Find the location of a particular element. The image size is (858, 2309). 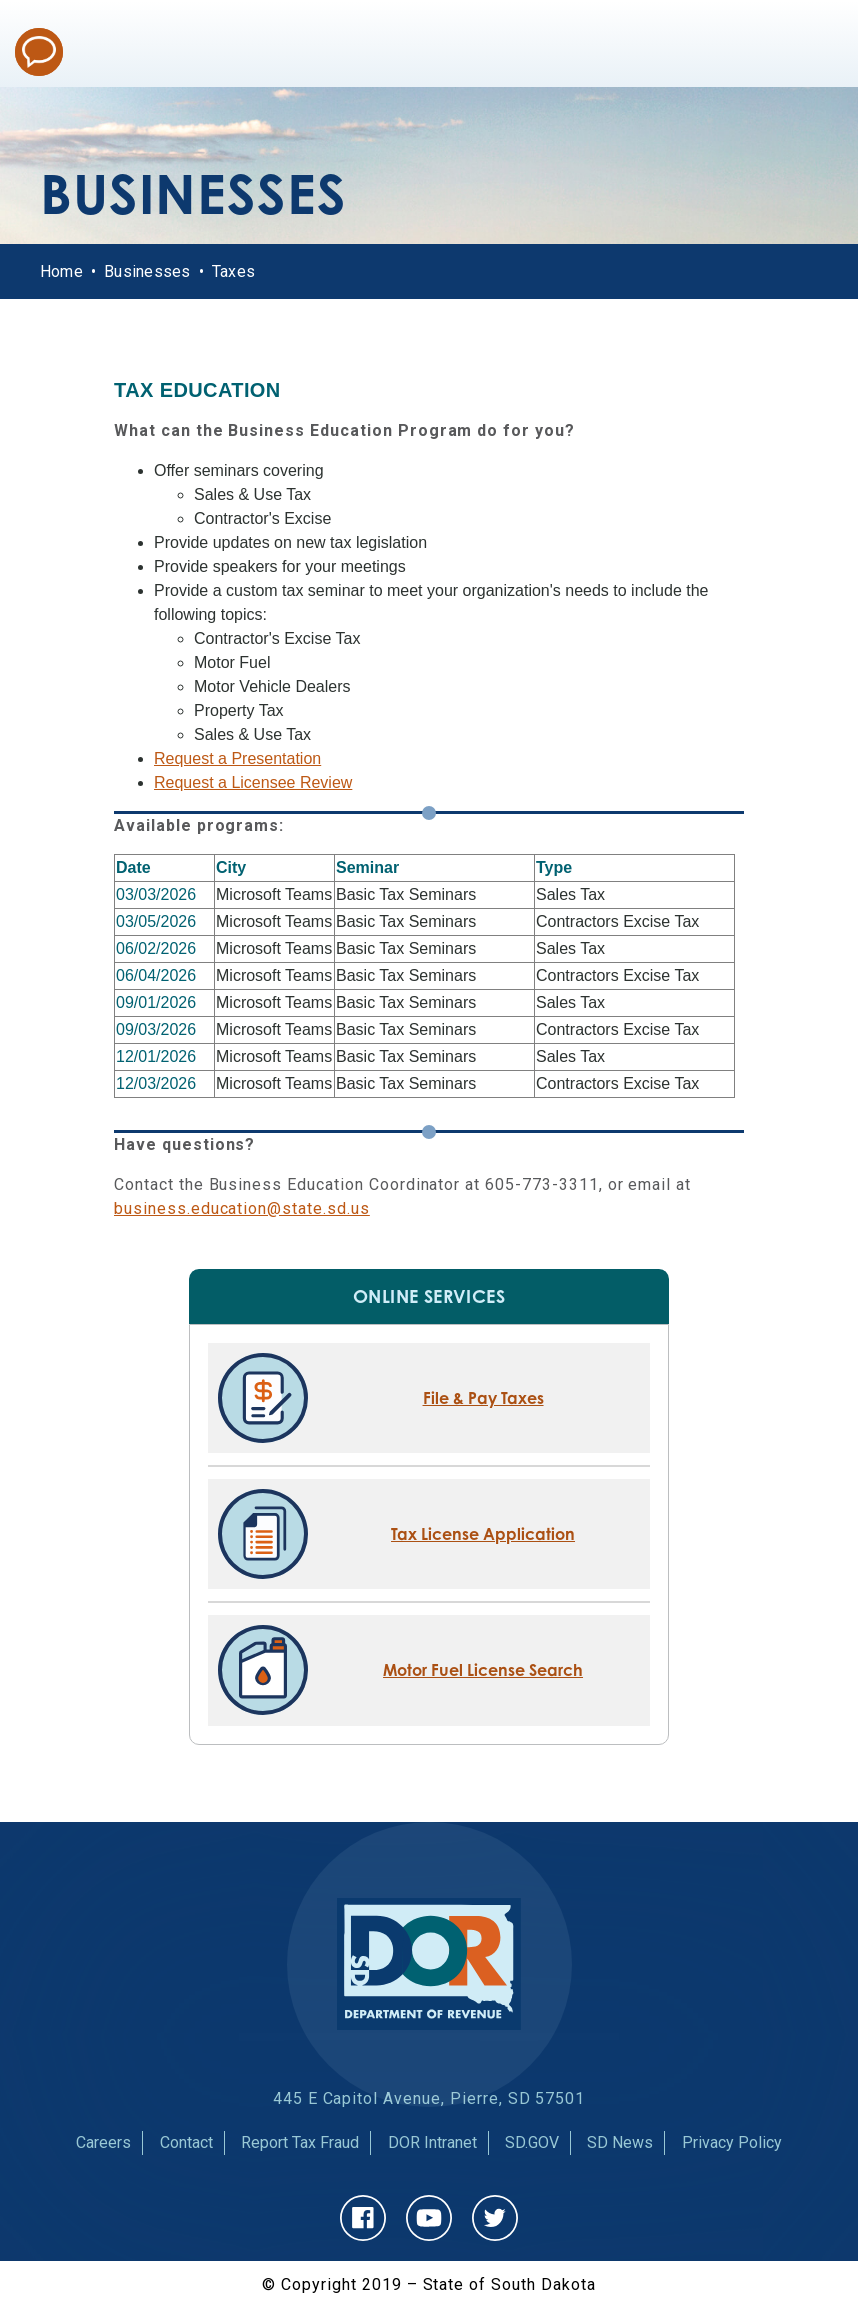

Chat is located at coordinates (39, 52).